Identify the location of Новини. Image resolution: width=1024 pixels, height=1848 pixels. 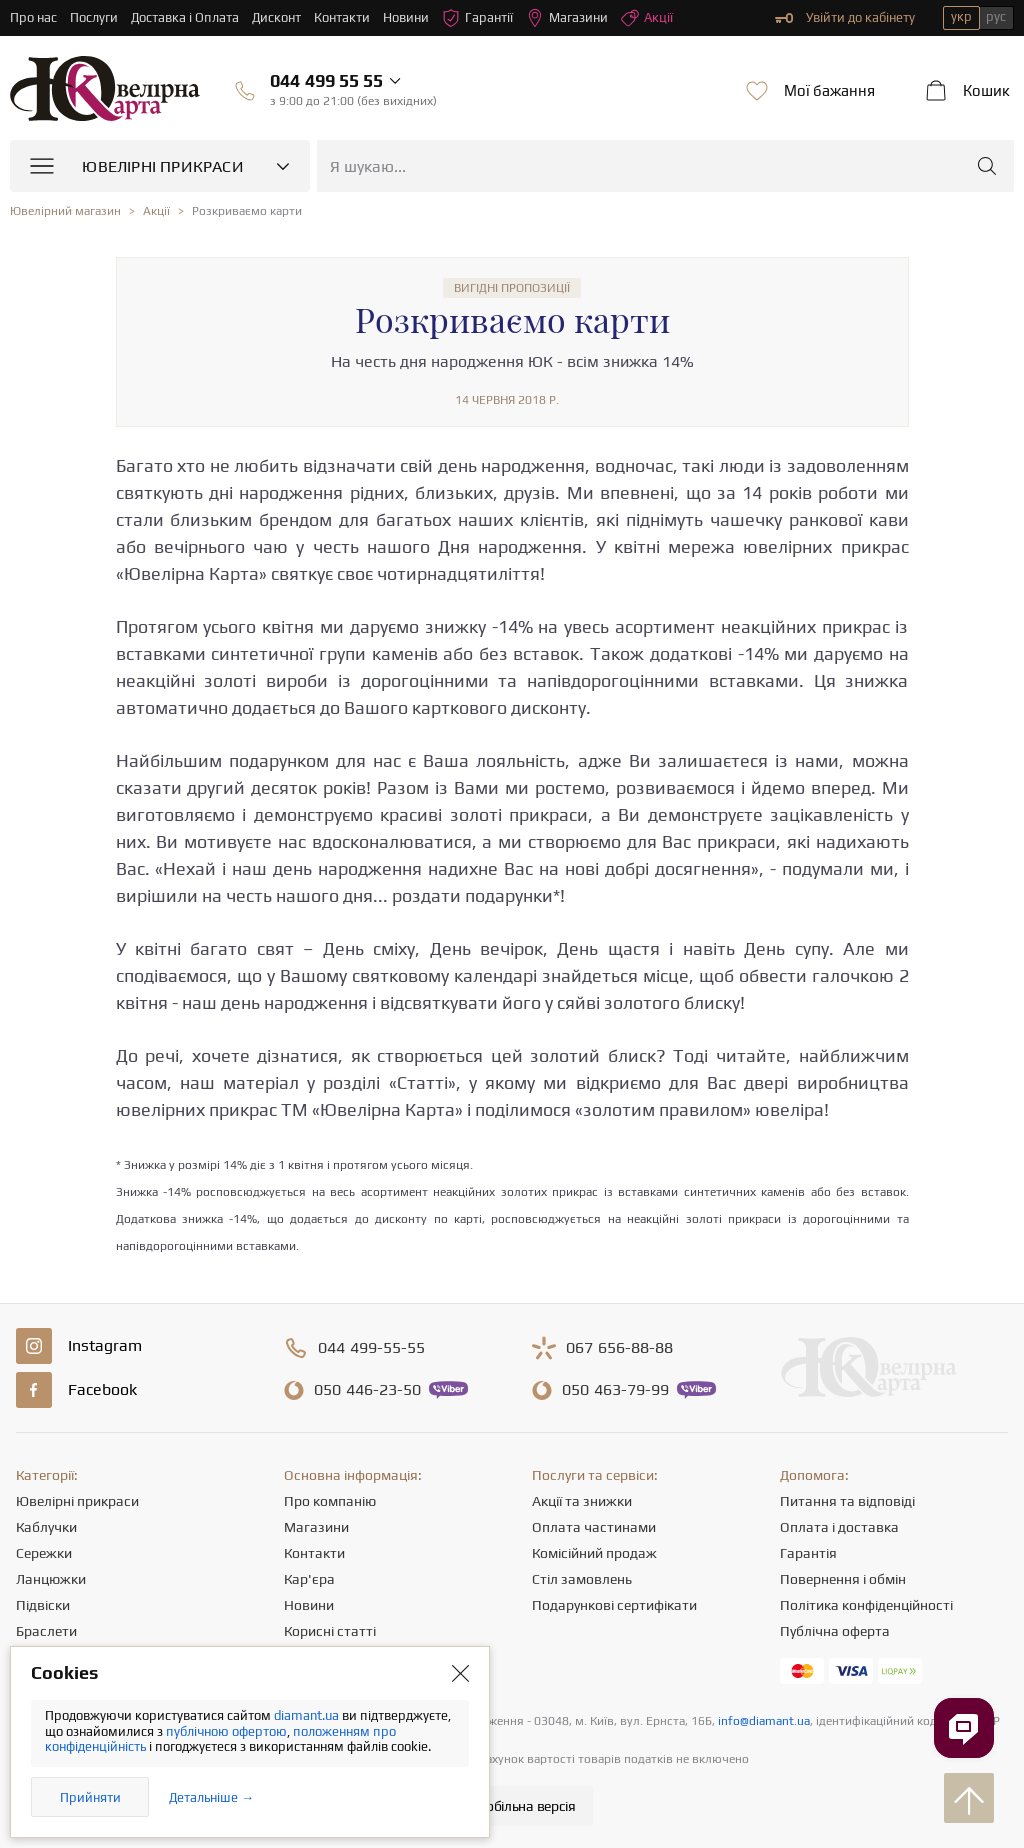
(406, 17).